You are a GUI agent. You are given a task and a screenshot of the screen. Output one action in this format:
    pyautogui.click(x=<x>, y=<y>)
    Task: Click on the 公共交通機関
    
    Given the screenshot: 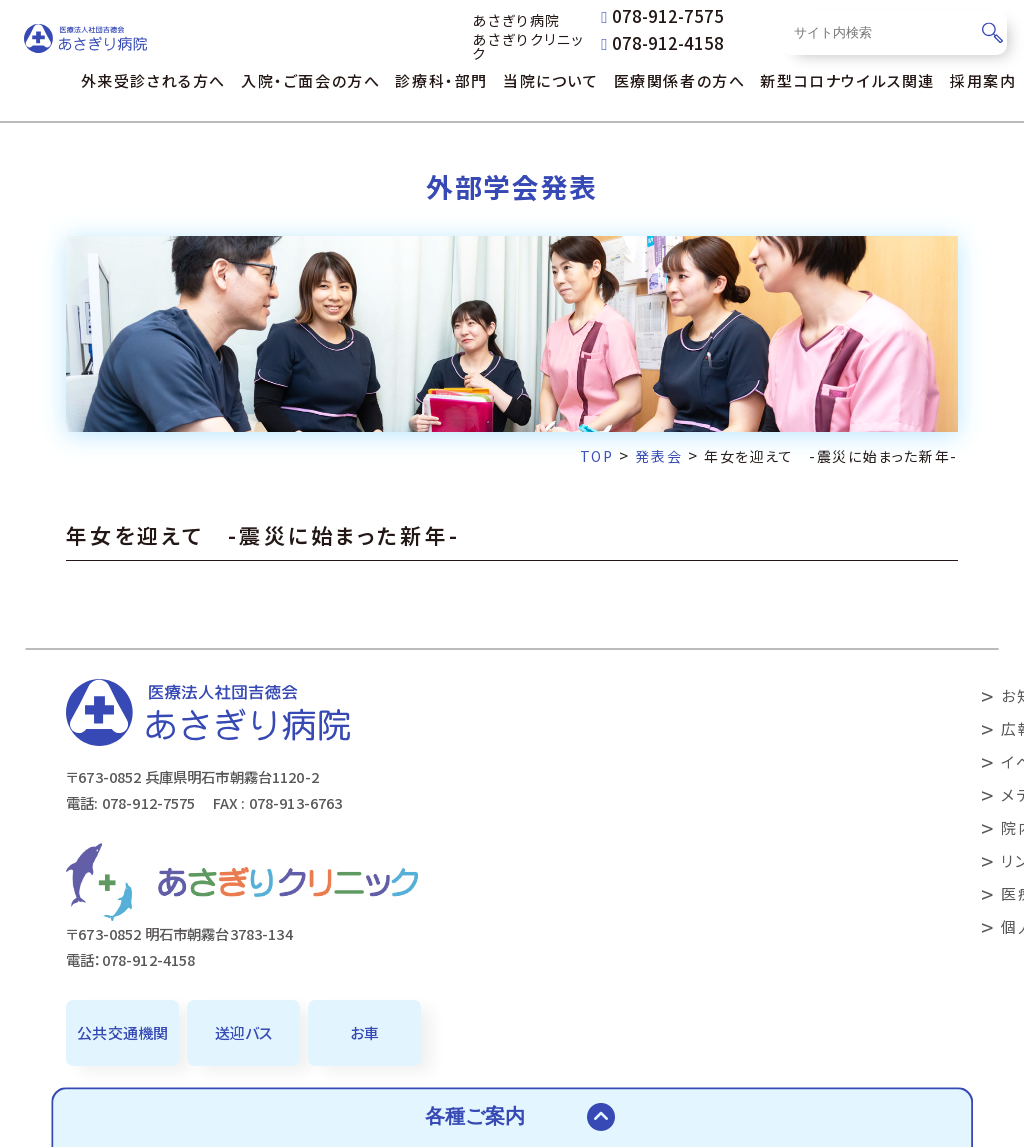 What is the action you would take?
    pyautogui.click(x=122, y=1032)
    